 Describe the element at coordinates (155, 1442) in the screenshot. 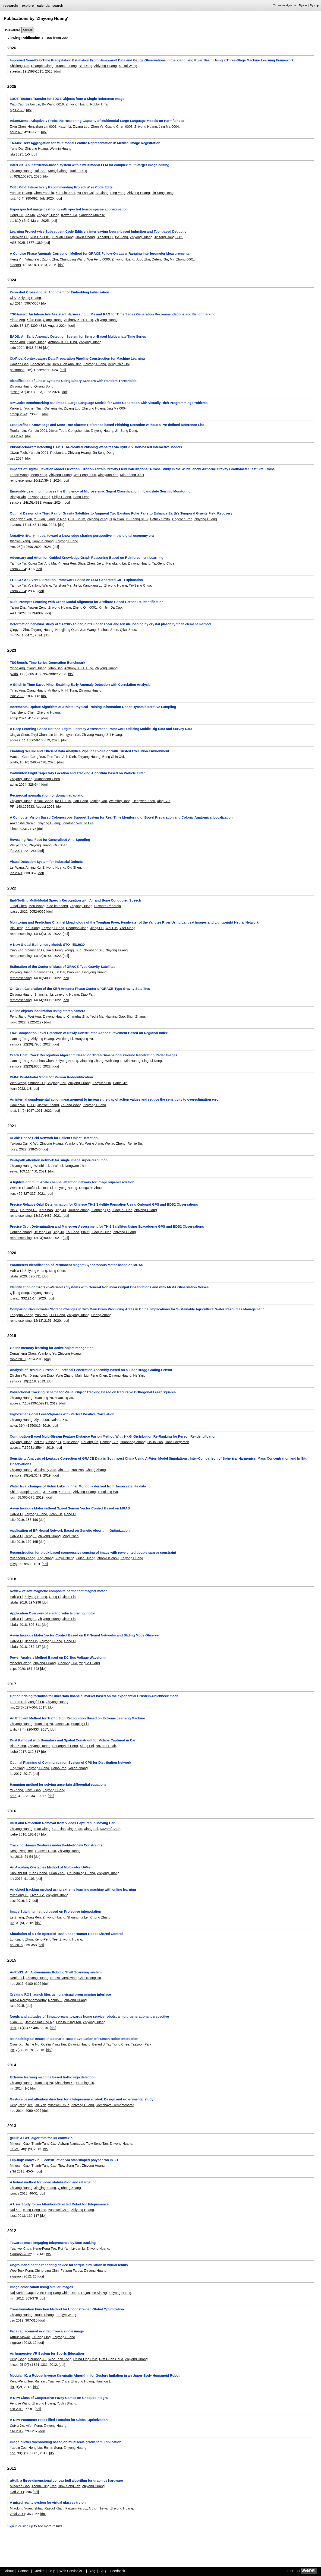

I see `Hailin Cao` at that location.